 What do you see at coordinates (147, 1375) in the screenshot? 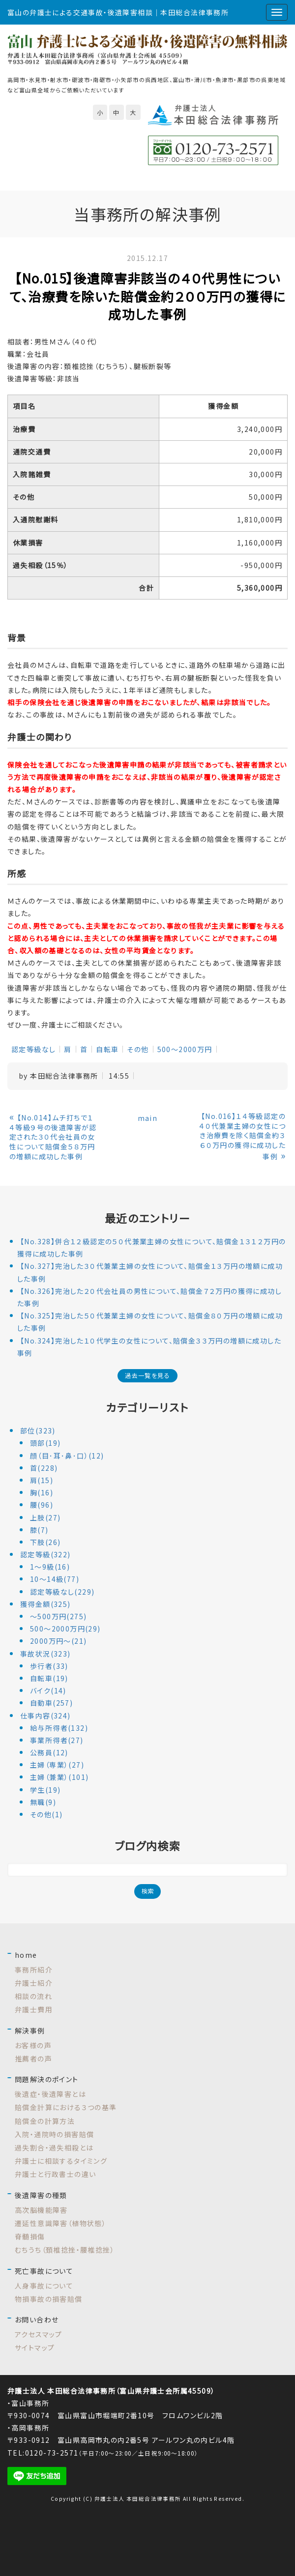
I see `過去一覧を見る` at bounding box center [147, 1375].